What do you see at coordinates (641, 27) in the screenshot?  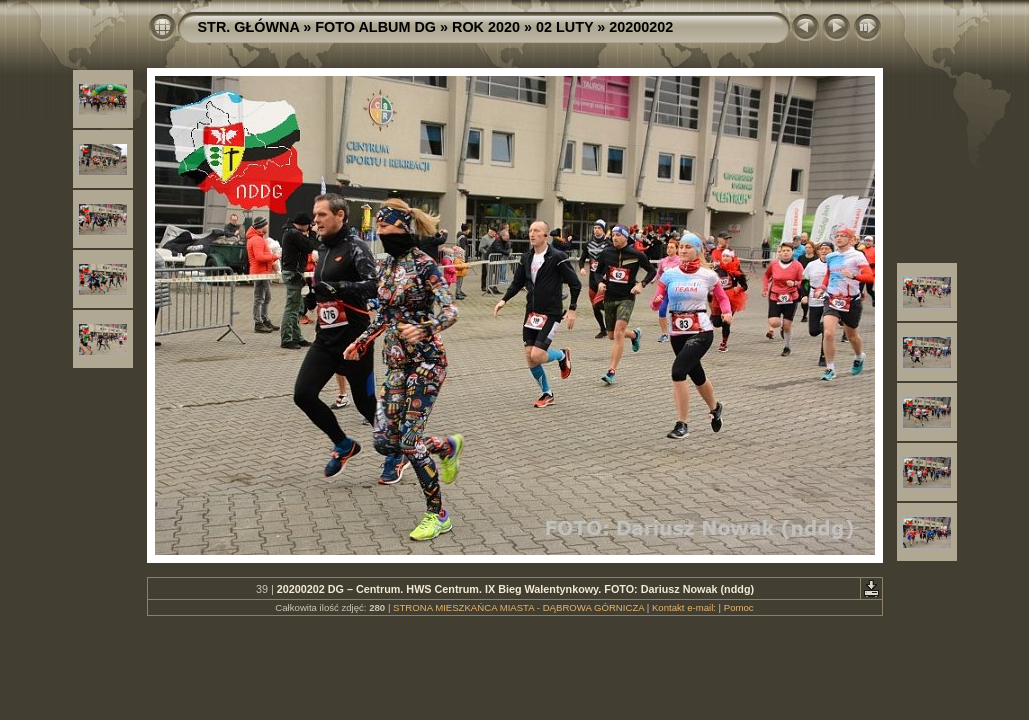 I see `20200202` at bounding box center [641, 27].